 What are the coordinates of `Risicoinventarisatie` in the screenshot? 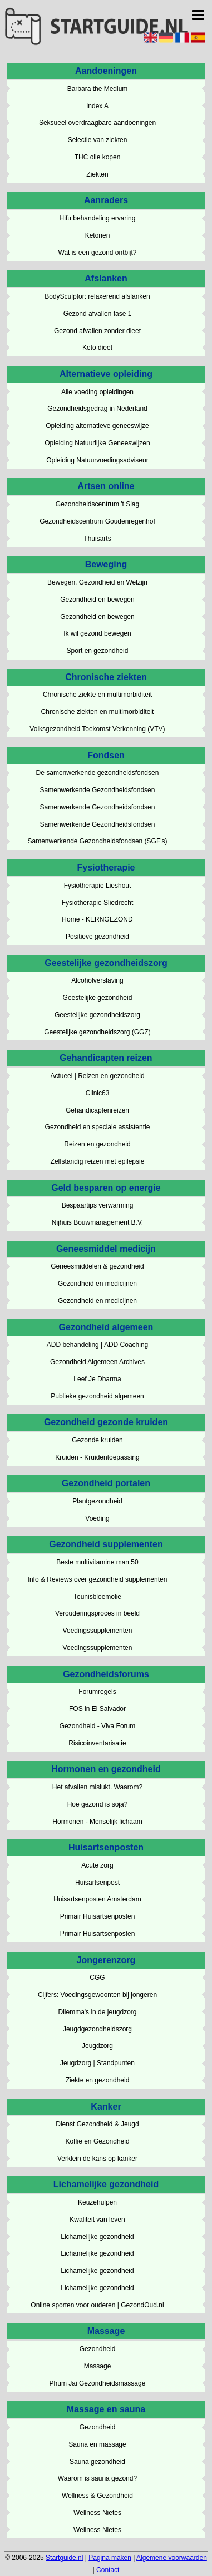 It's located at (97, 1743).